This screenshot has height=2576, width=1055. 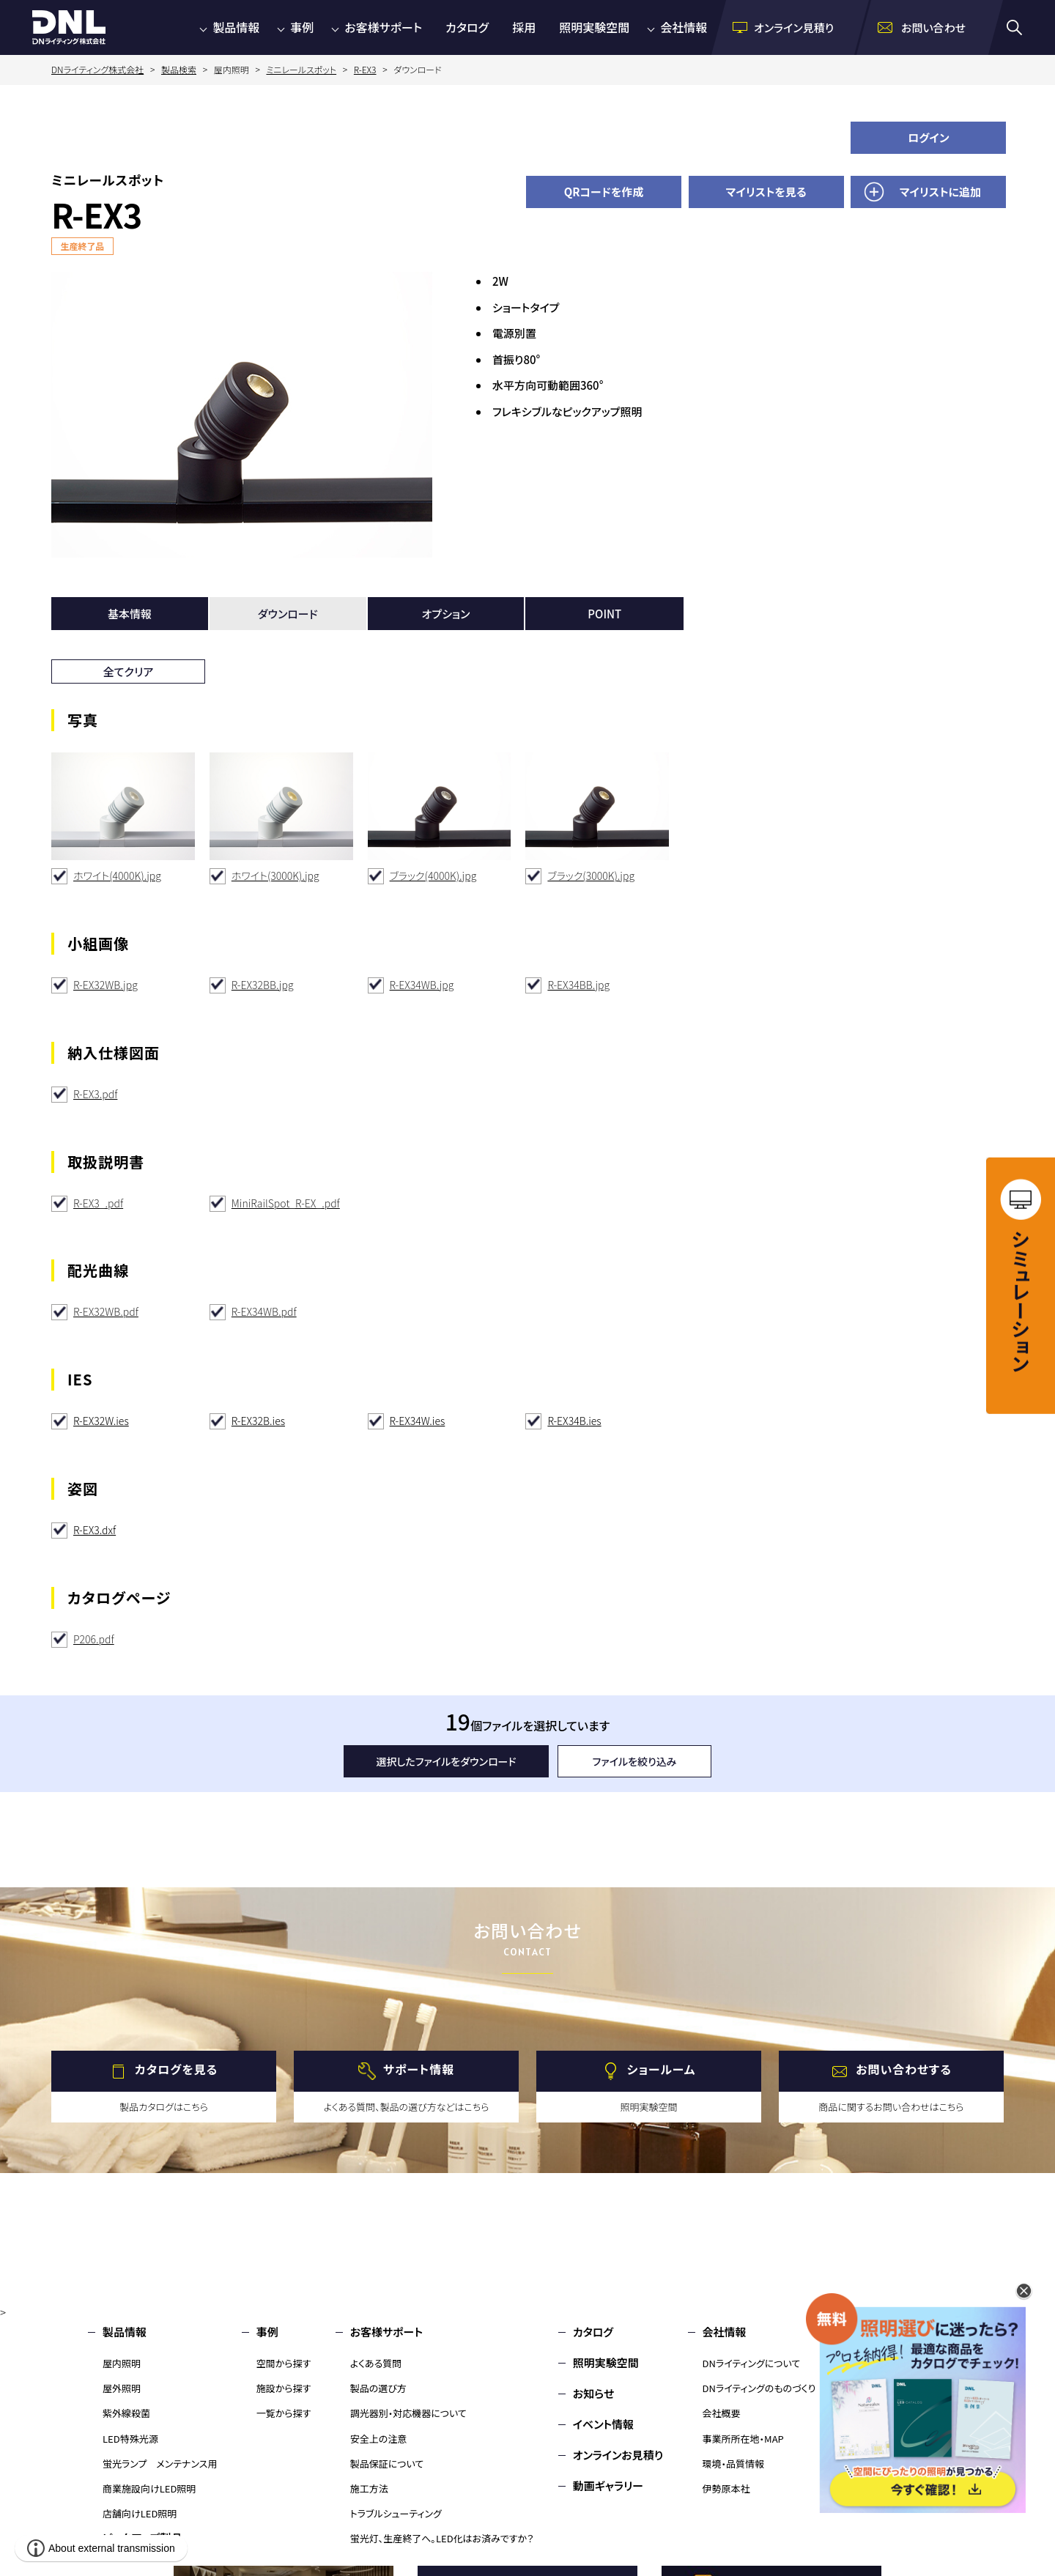 What do you see at coordinates (149, 2488) in the screenshot?
I see `商業施設向けLED照明` at bounding box center [149, 2488].